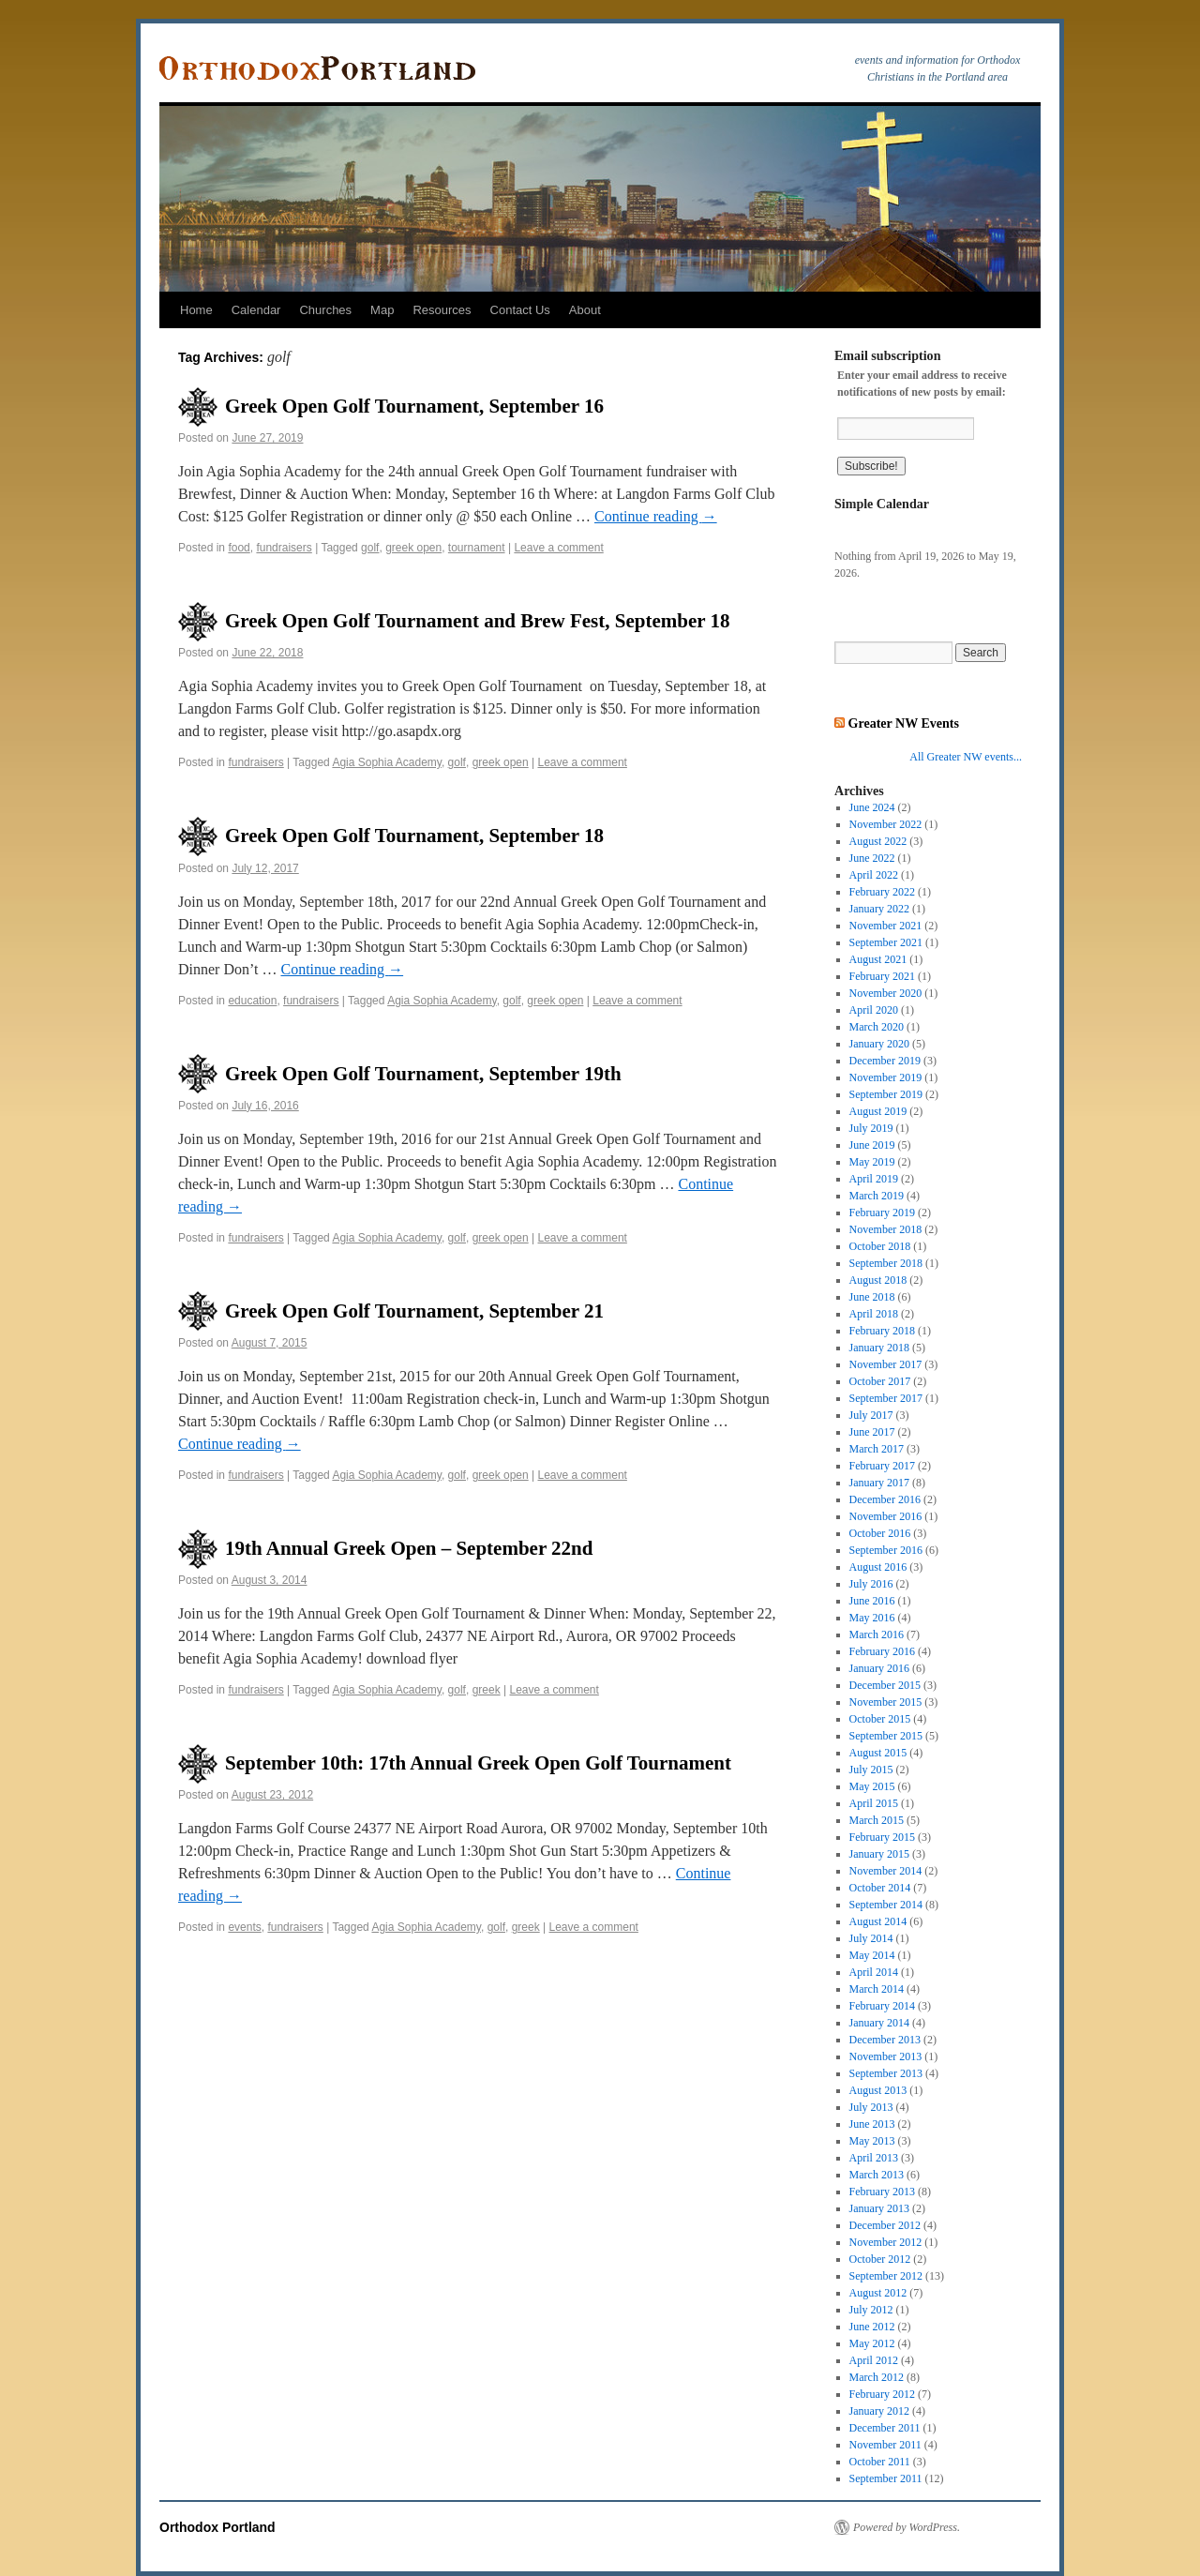 The height and width of the screenshot is (2576, 1200). Describe the element at coordinates (879, 1347) in the screenshot. I see `January 2018` at that location.